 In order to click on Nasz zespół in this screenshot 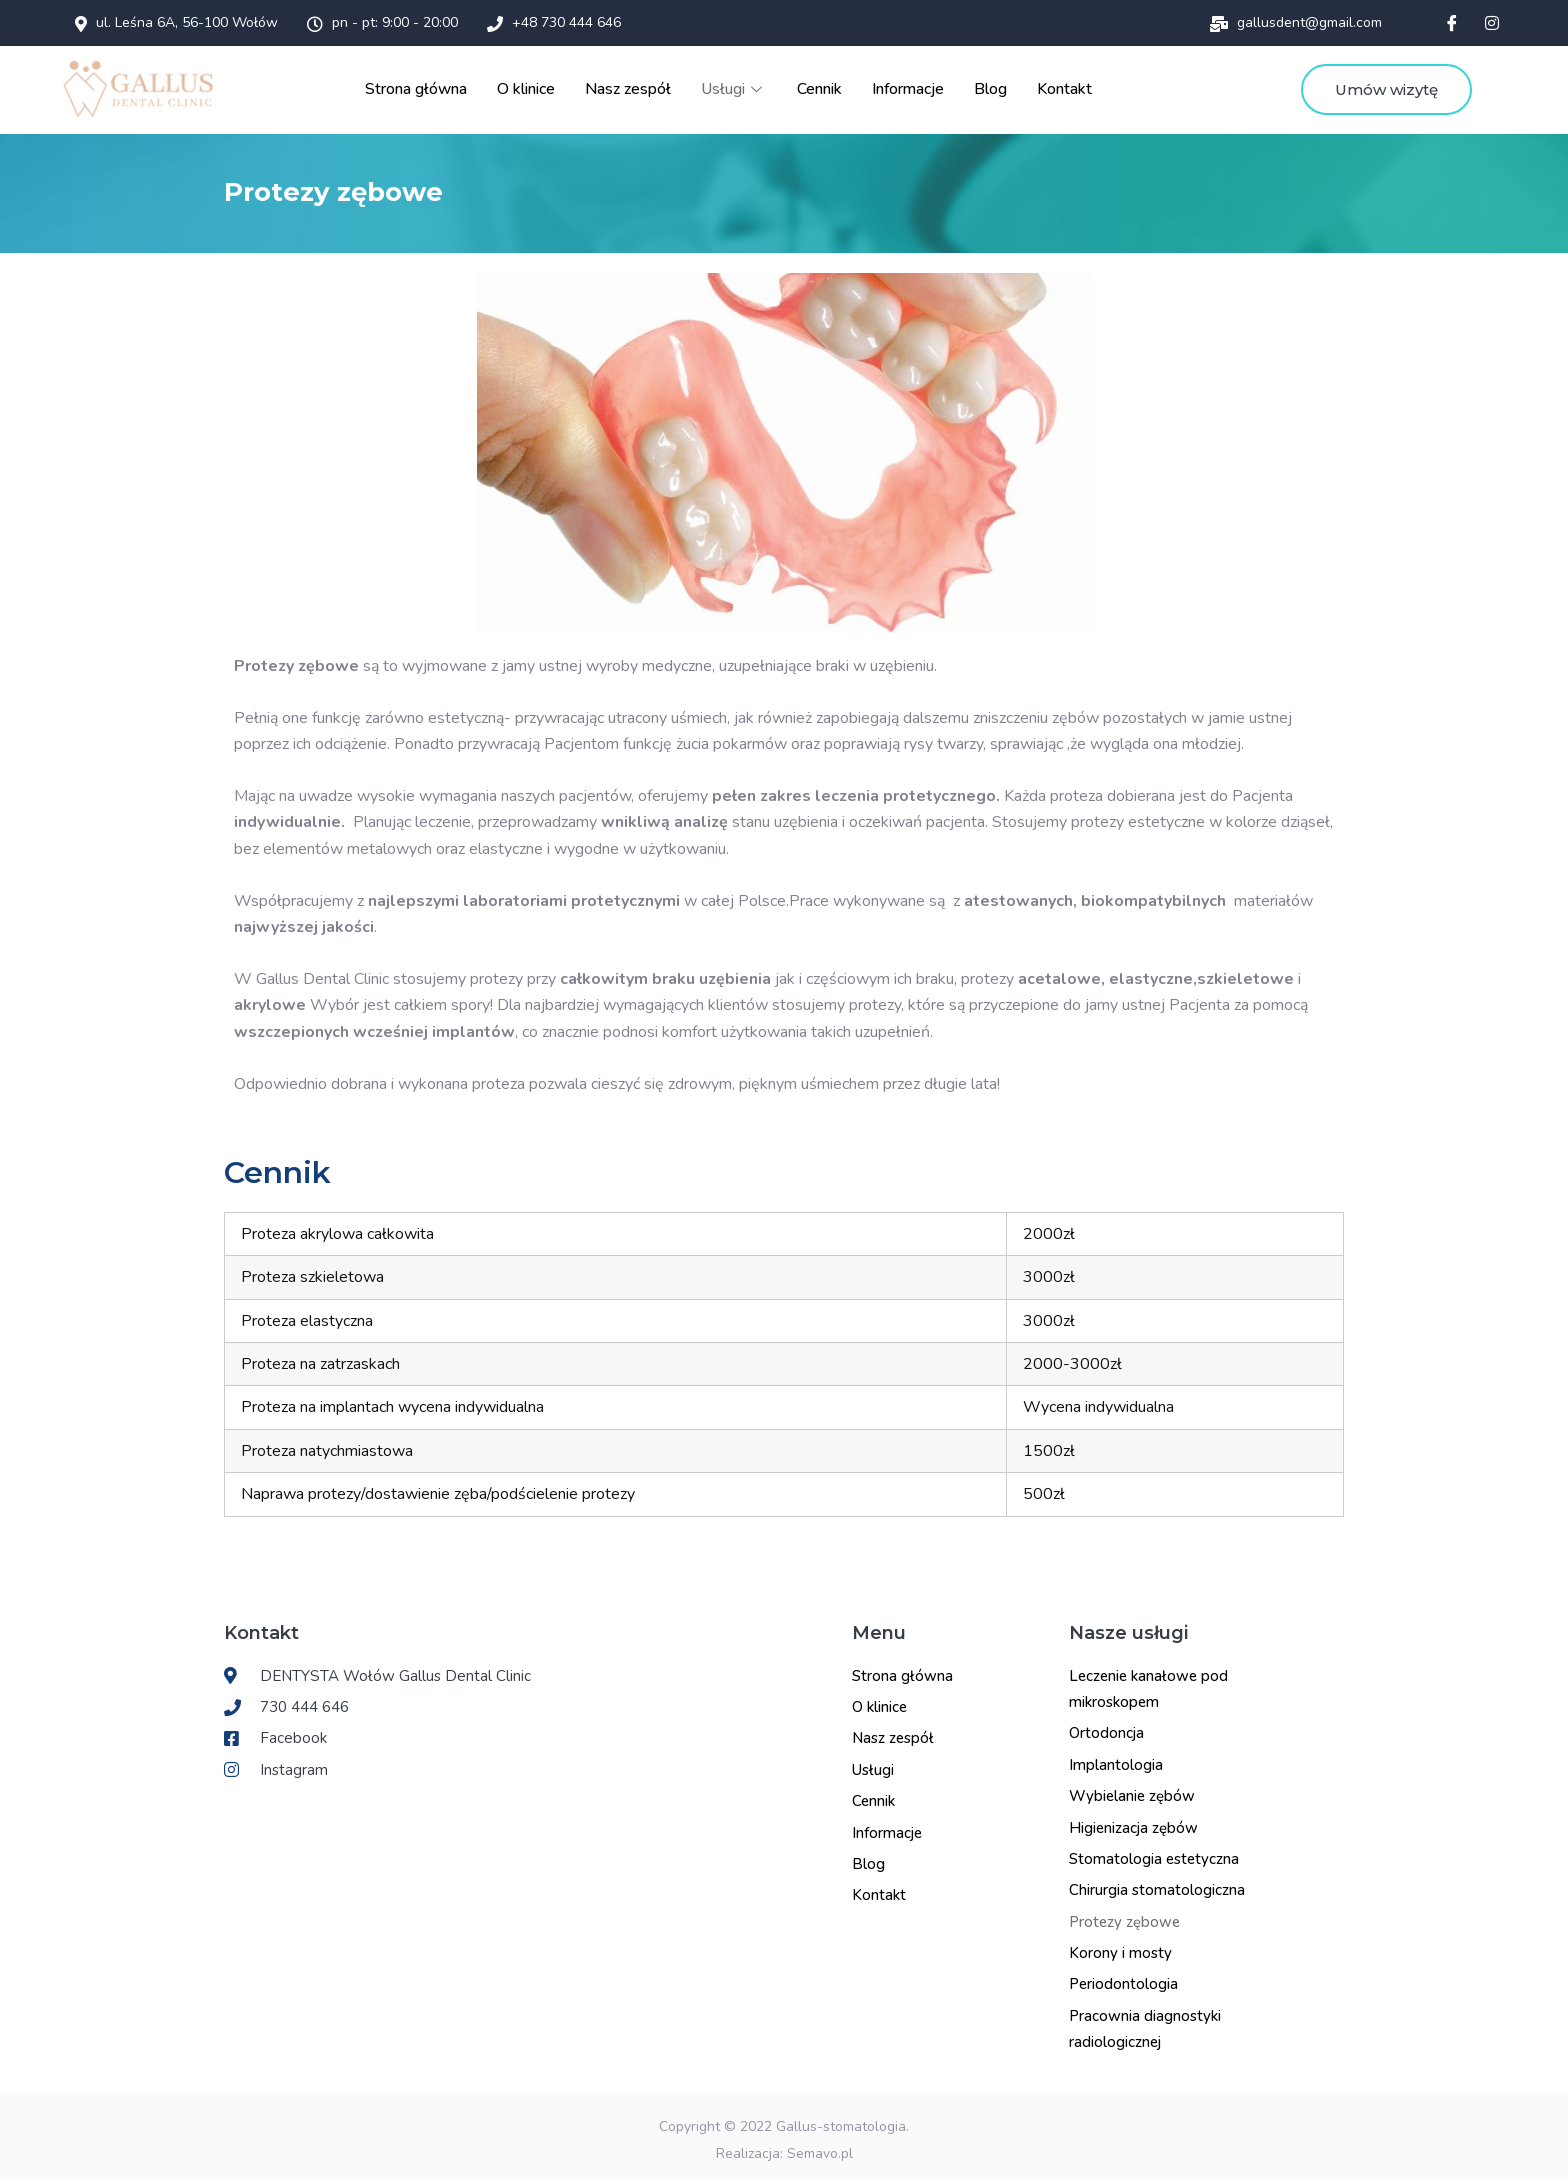, I will do `click(635, 86)`.